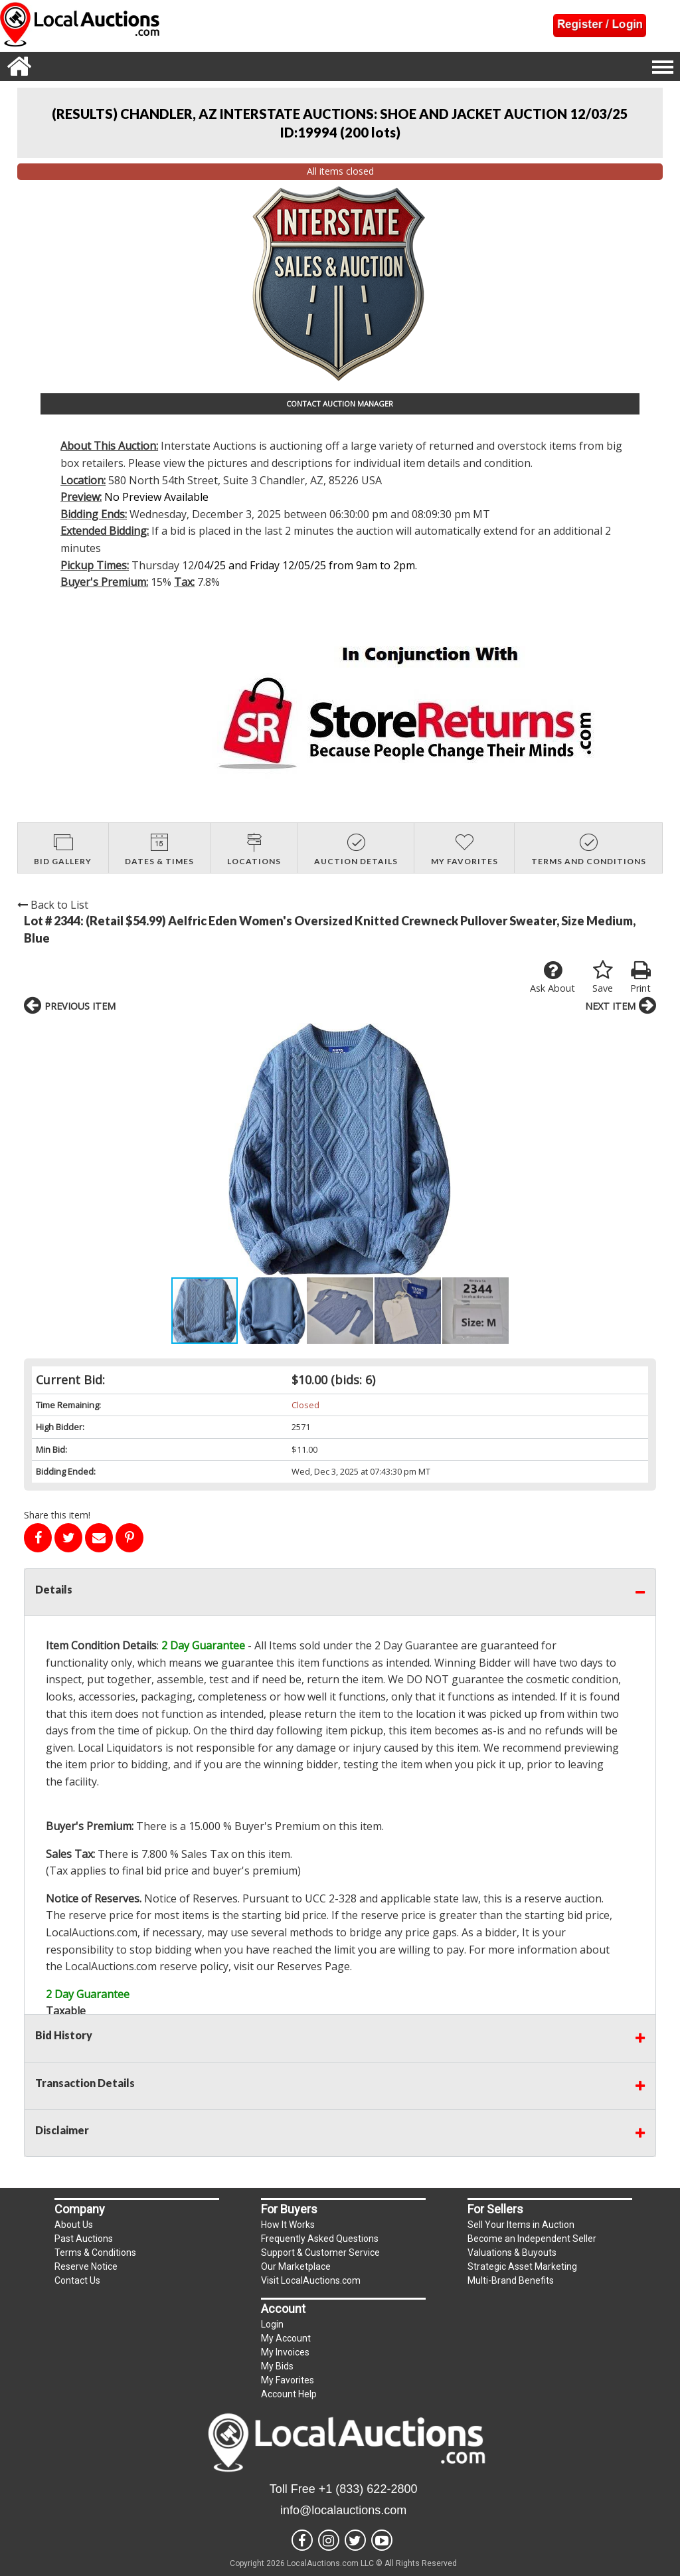 The height and width of the screenshot is (2576, 680). Describe the element at coordinates (339, 404) in the screenshot. I see `CONTACT AUCTION MANAGER` at that location.